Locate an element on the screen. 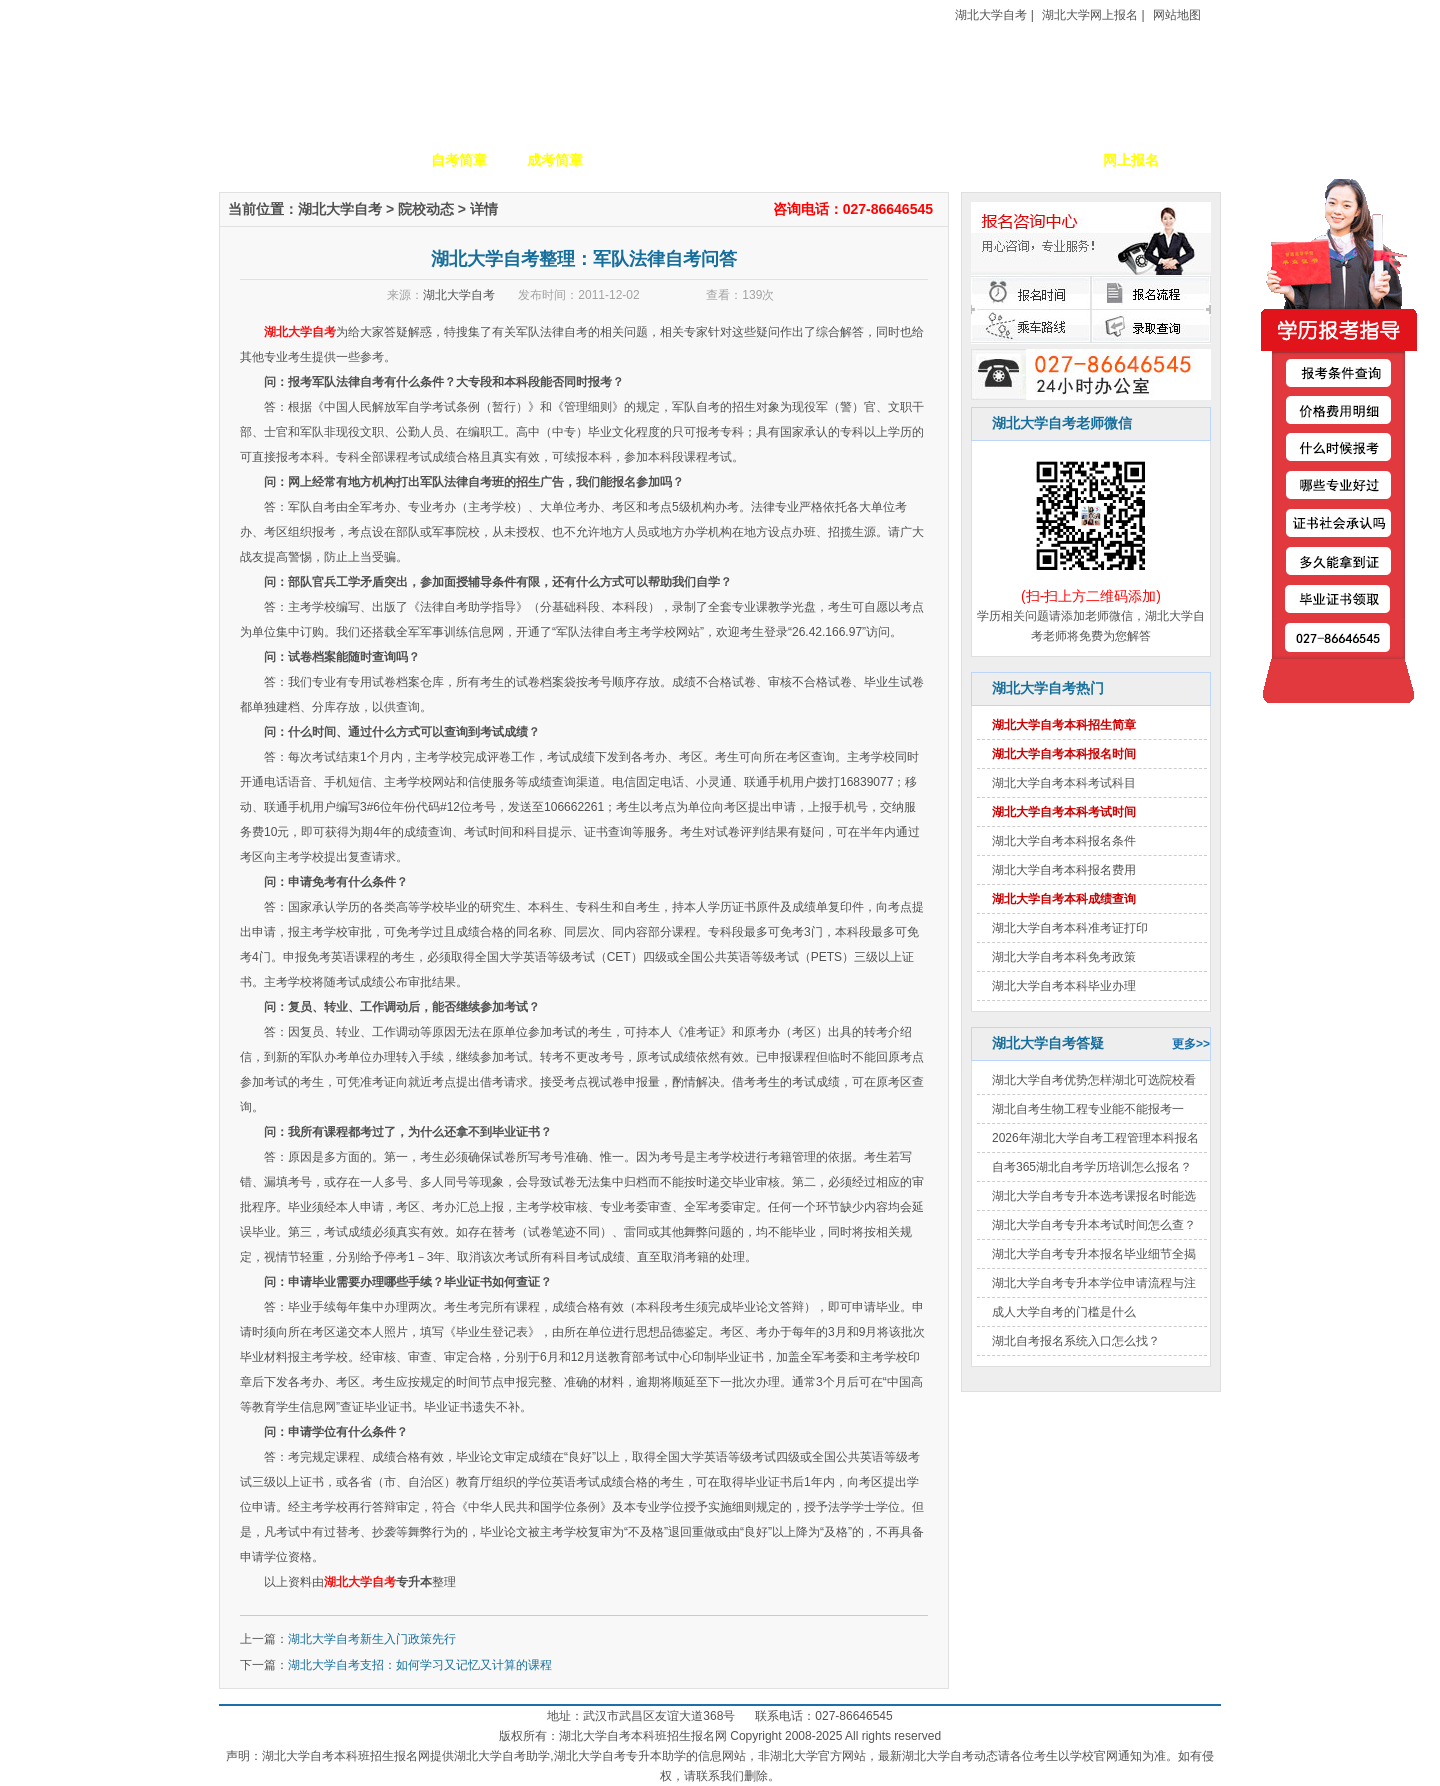  自考365湖北自考学历培训怎么报名？ is located at coordinates (1092, 1167).